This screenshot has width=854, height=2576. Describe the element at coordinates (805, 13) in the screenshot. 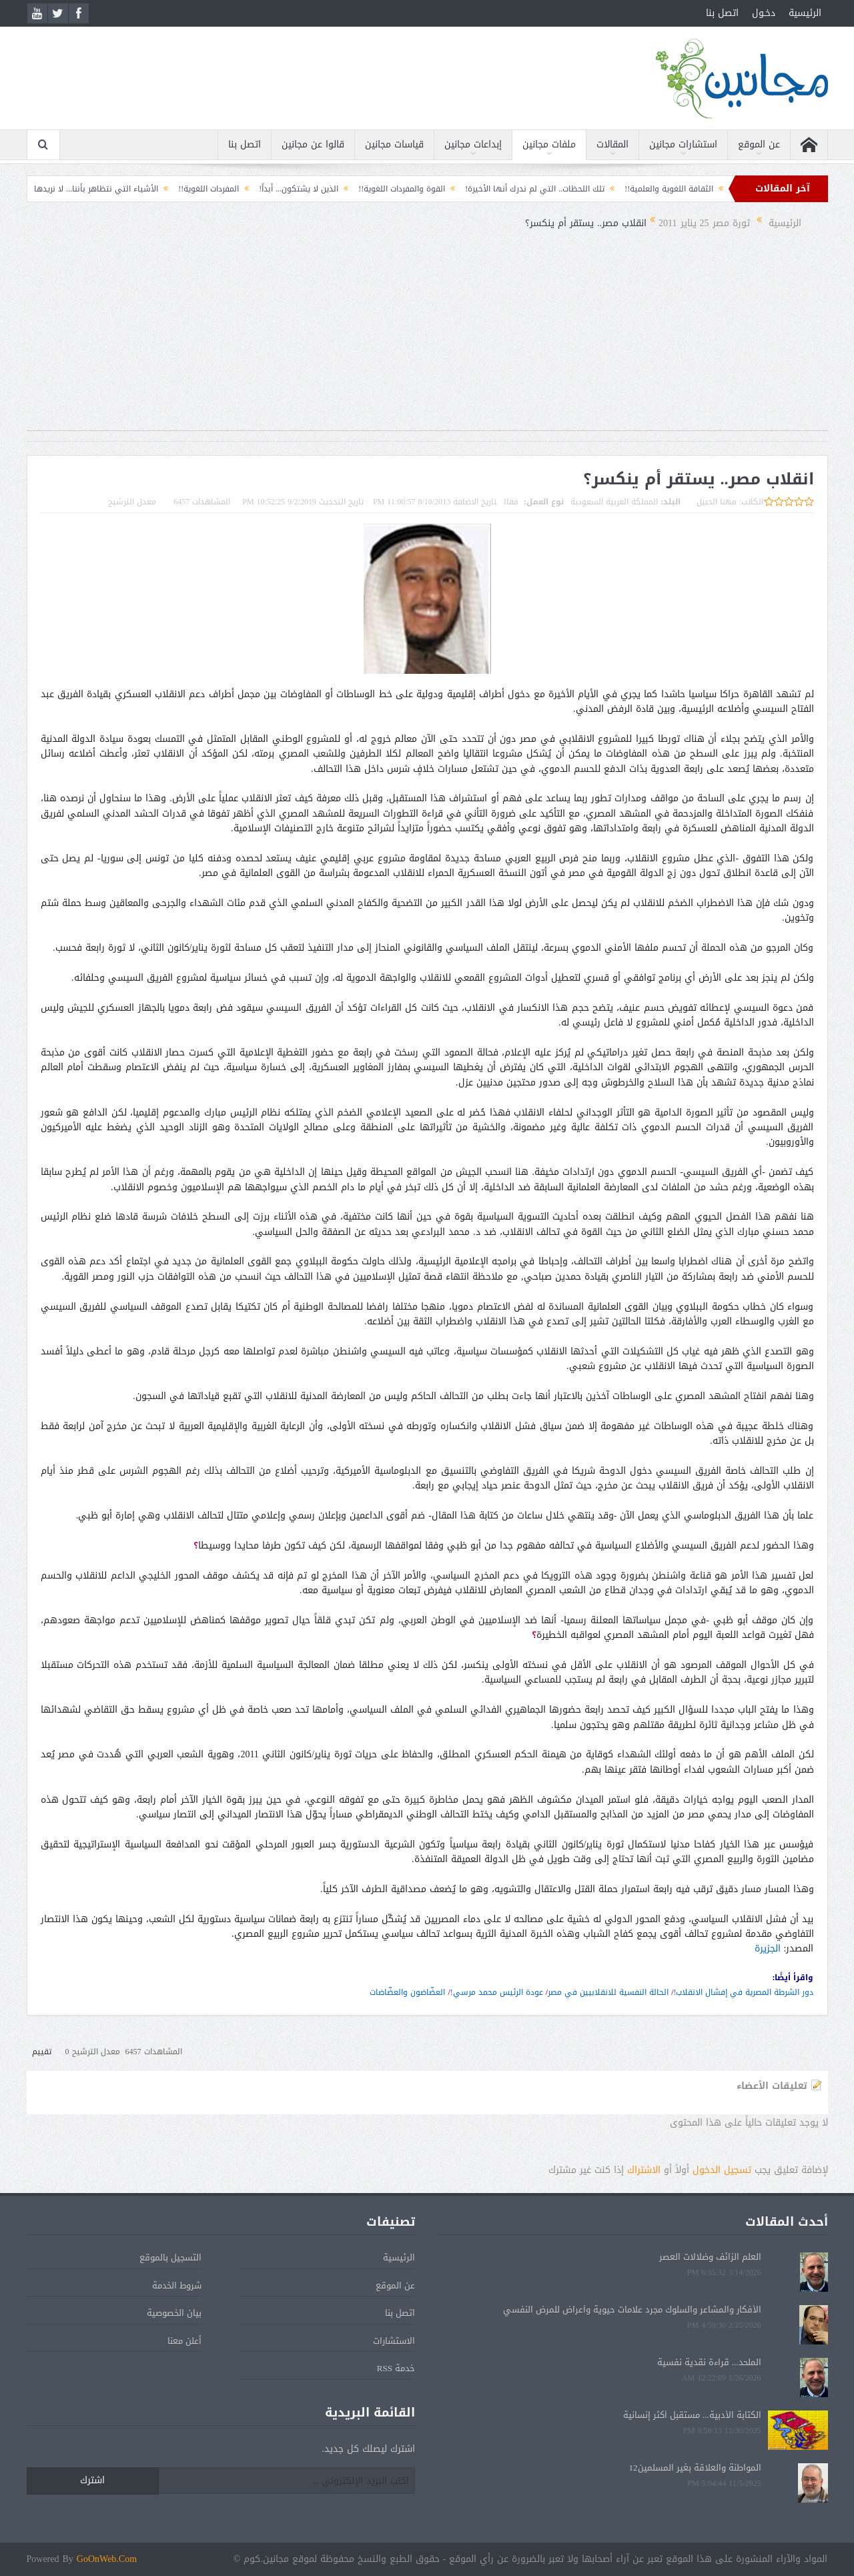

I see `الرئيسية` at that location.